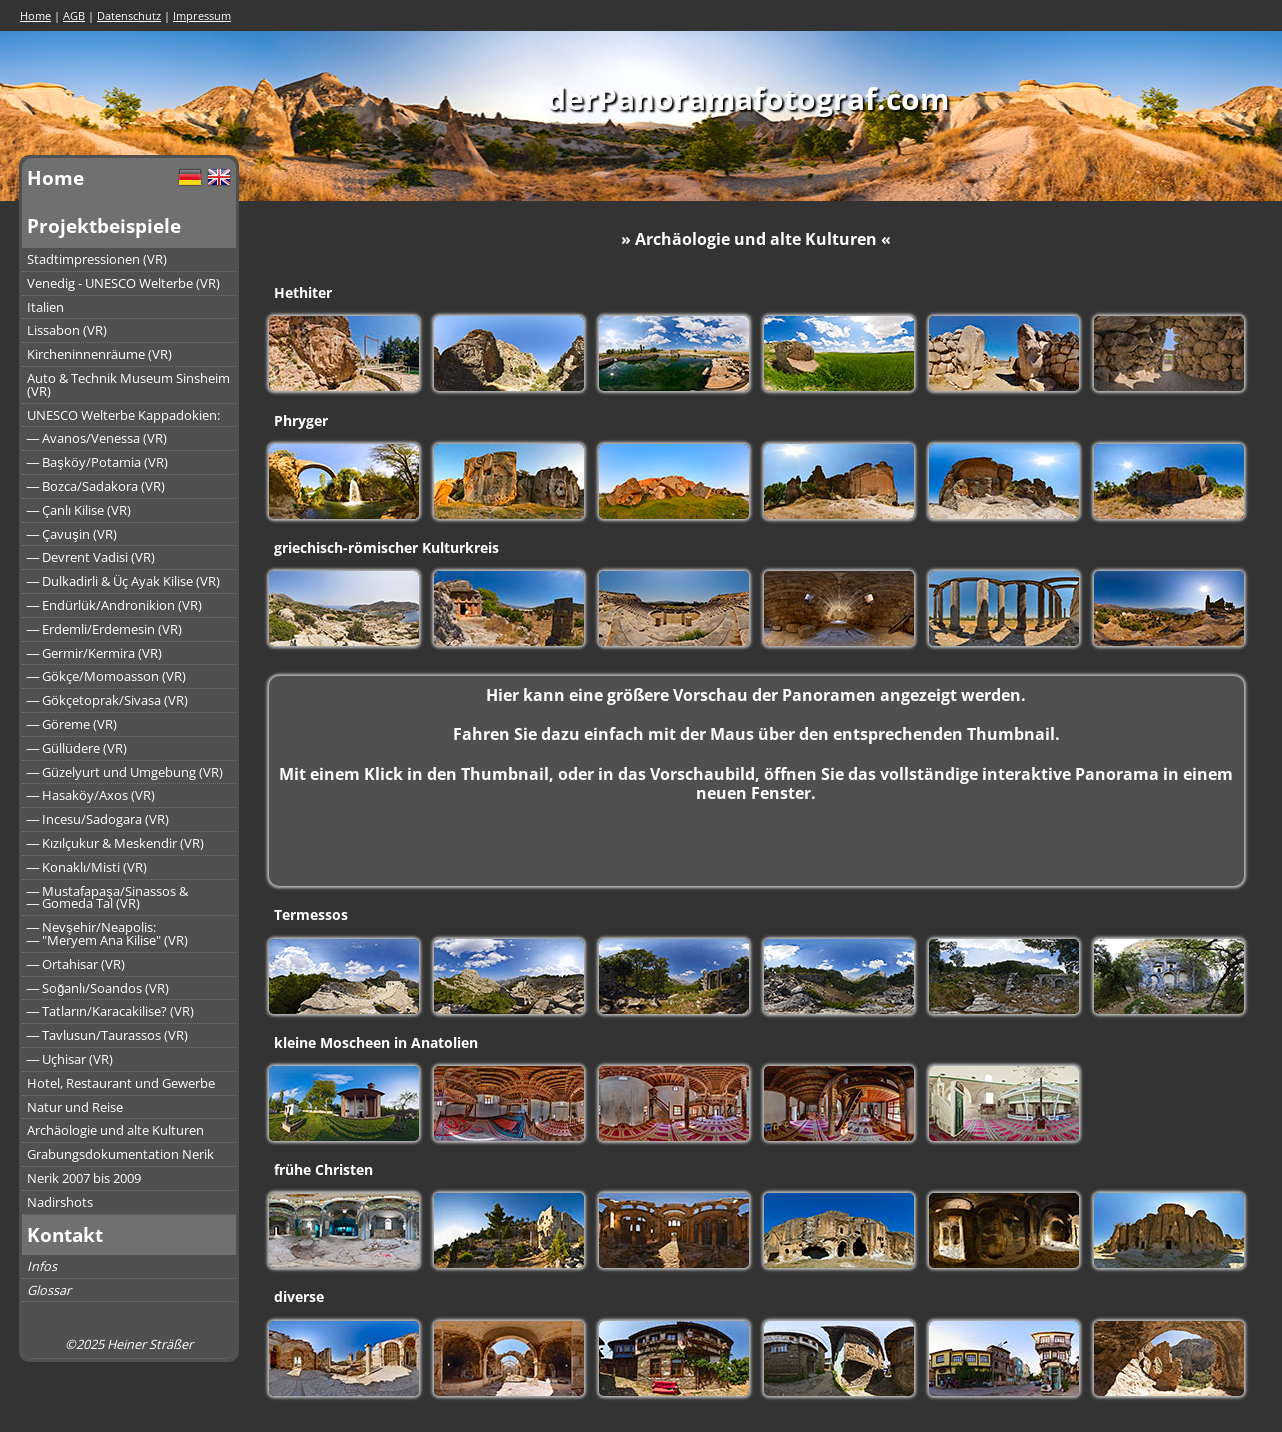 The width and height of the screenshot is (1282, 1432). What do you see at coordinates (108, 1035) in the screenshot?
I see `― Tavlusun/Taurassos (VR)` at bounding box center [108, 1035].